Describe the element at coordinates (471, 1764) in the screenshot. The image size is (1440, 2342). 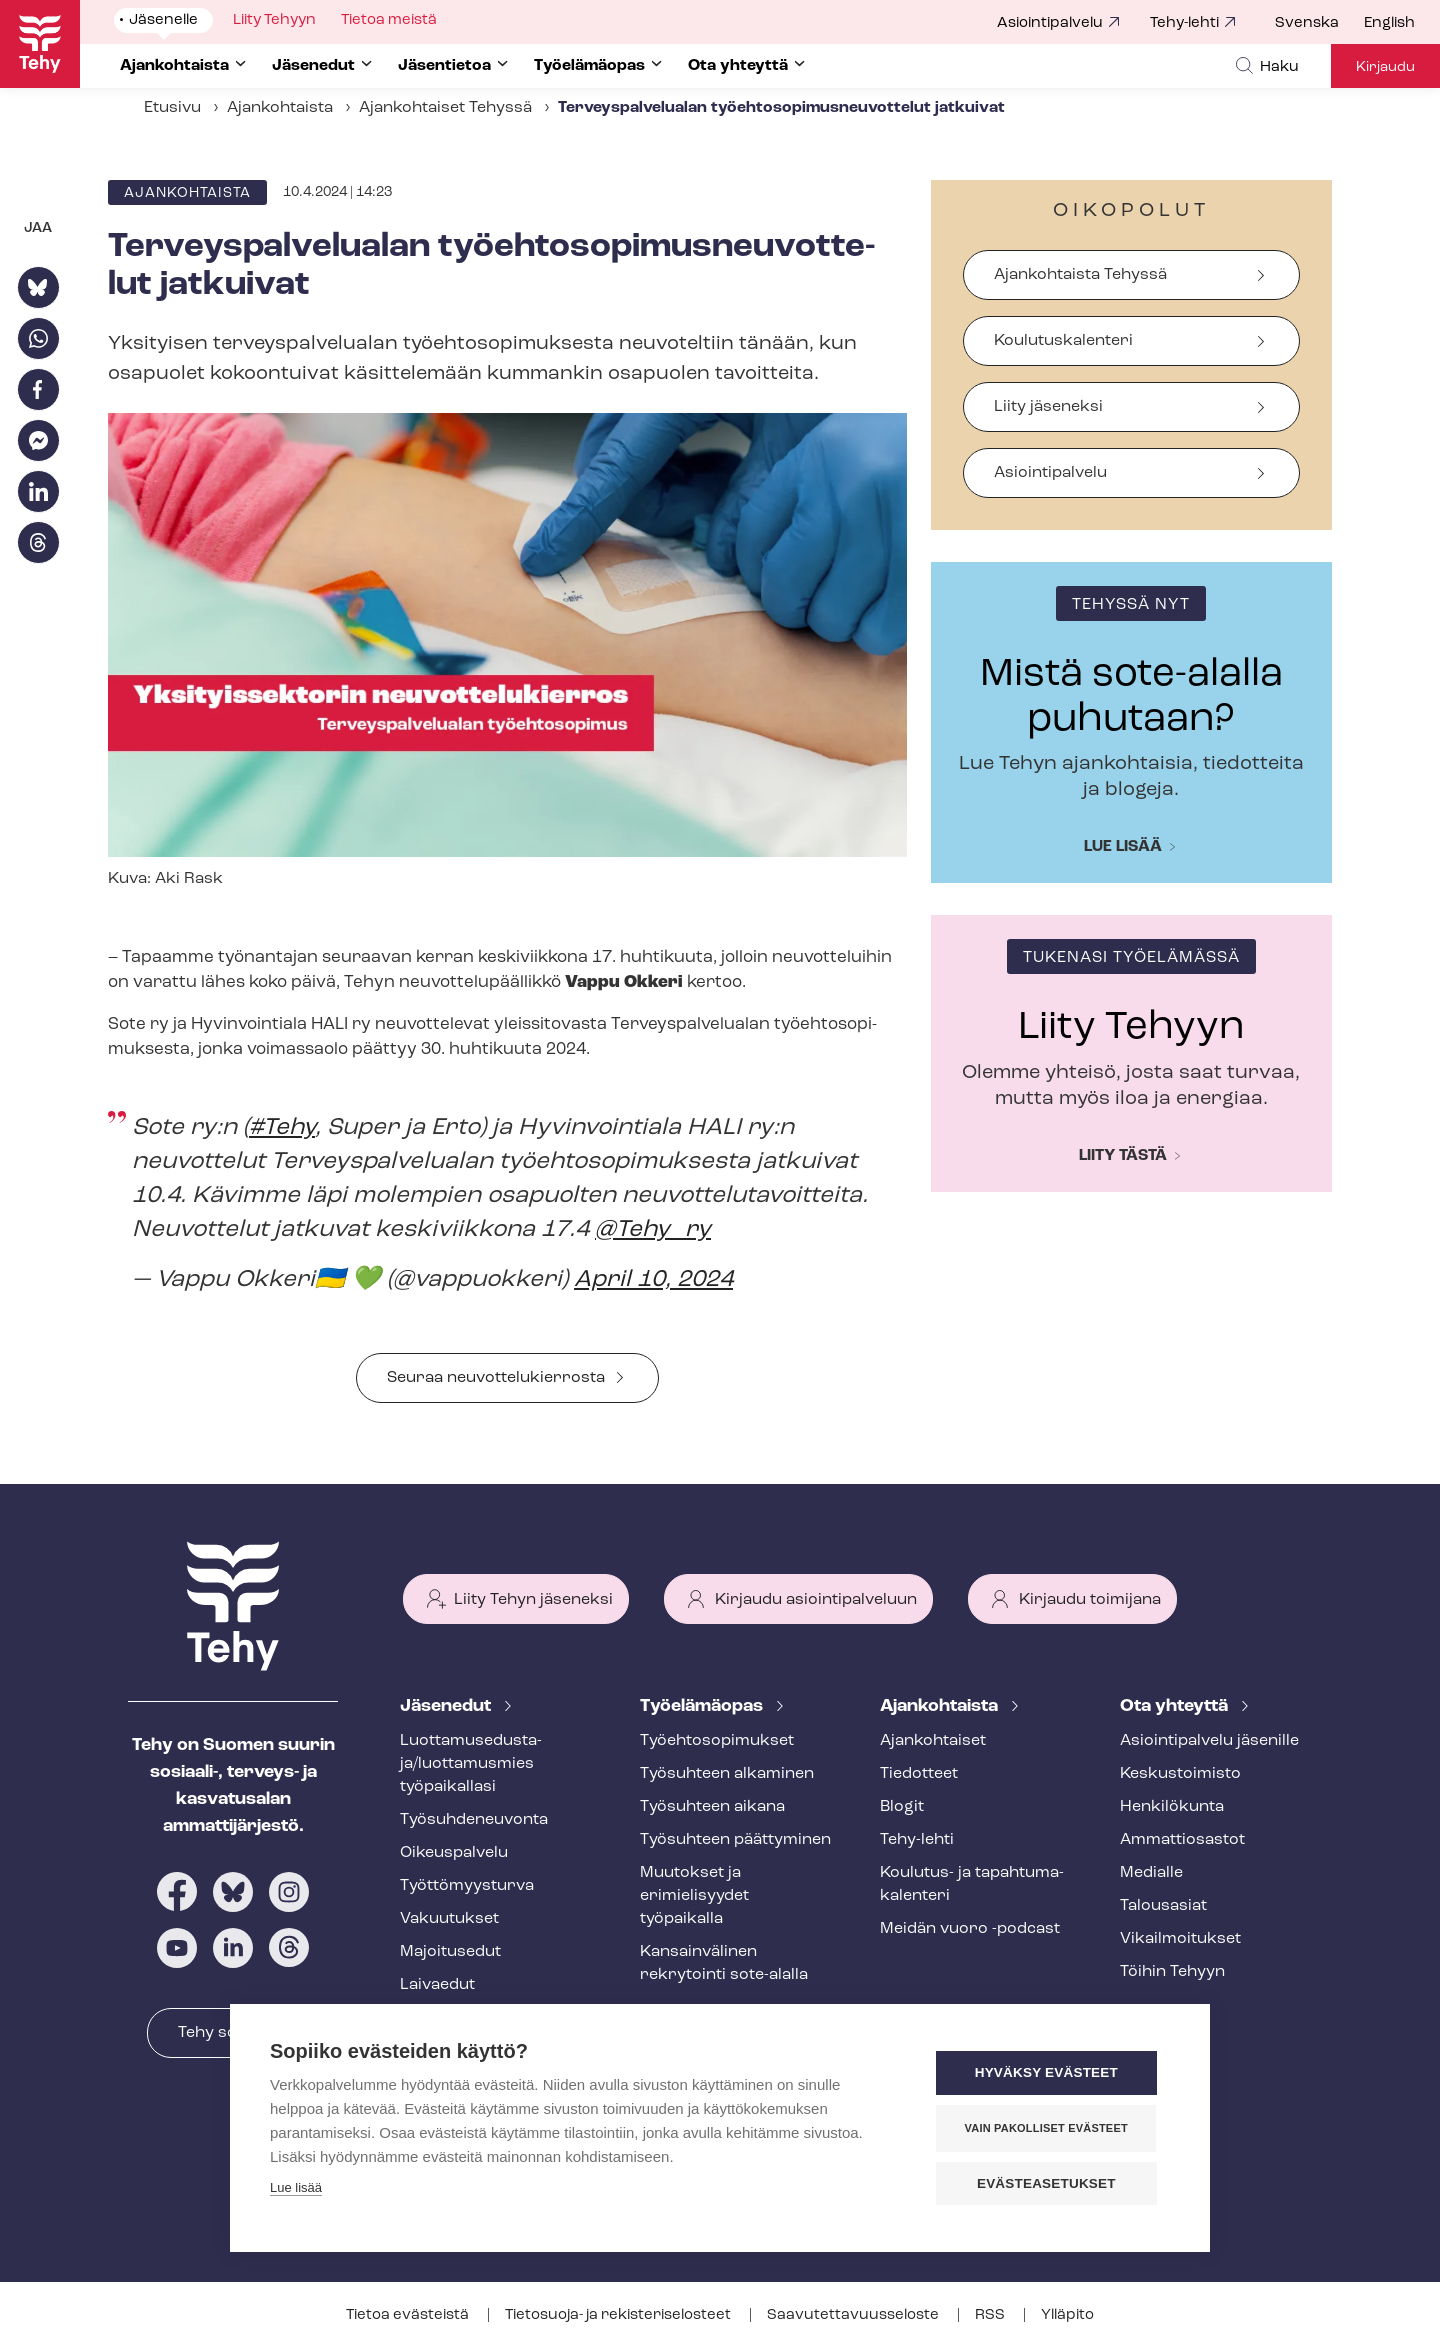
I see `Luot­ta­muse­dus­ta­ja/luottamusmies työpaikallasi` at that location.